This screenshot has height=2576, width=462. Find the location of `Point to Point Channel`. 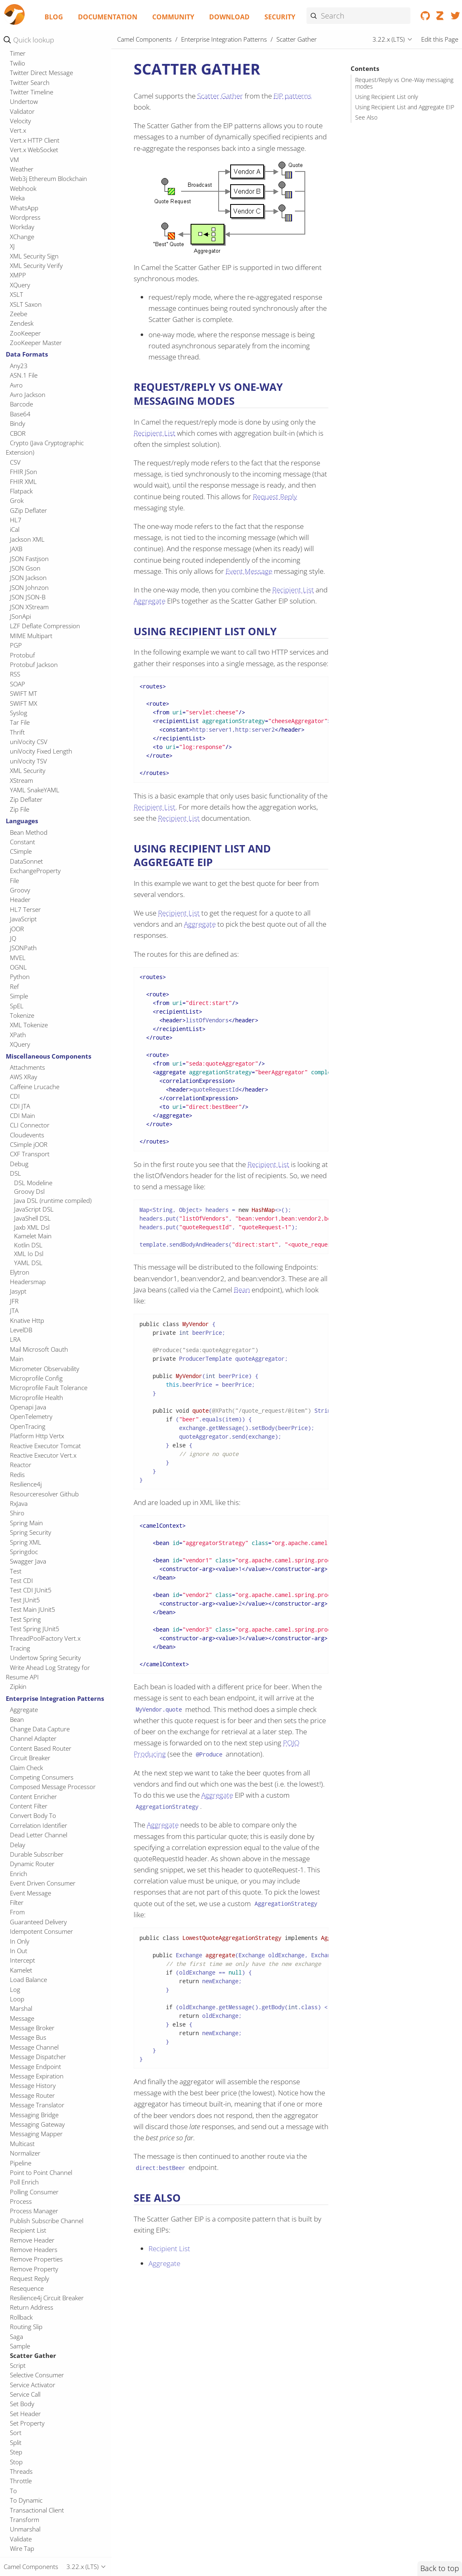

Point to Point Channel is located at coordinates (41, 2172).